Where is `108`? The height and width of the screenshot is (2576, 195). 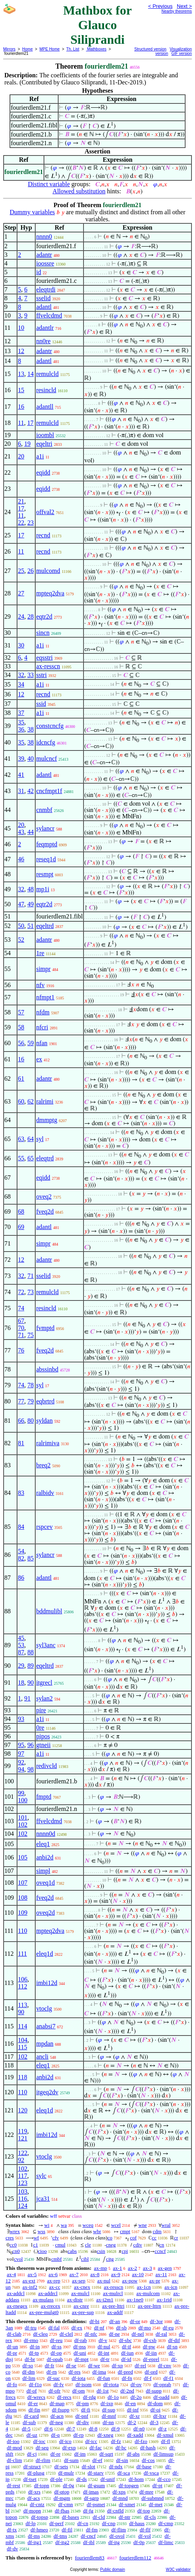
108 is located at coordinates (22, 1897).